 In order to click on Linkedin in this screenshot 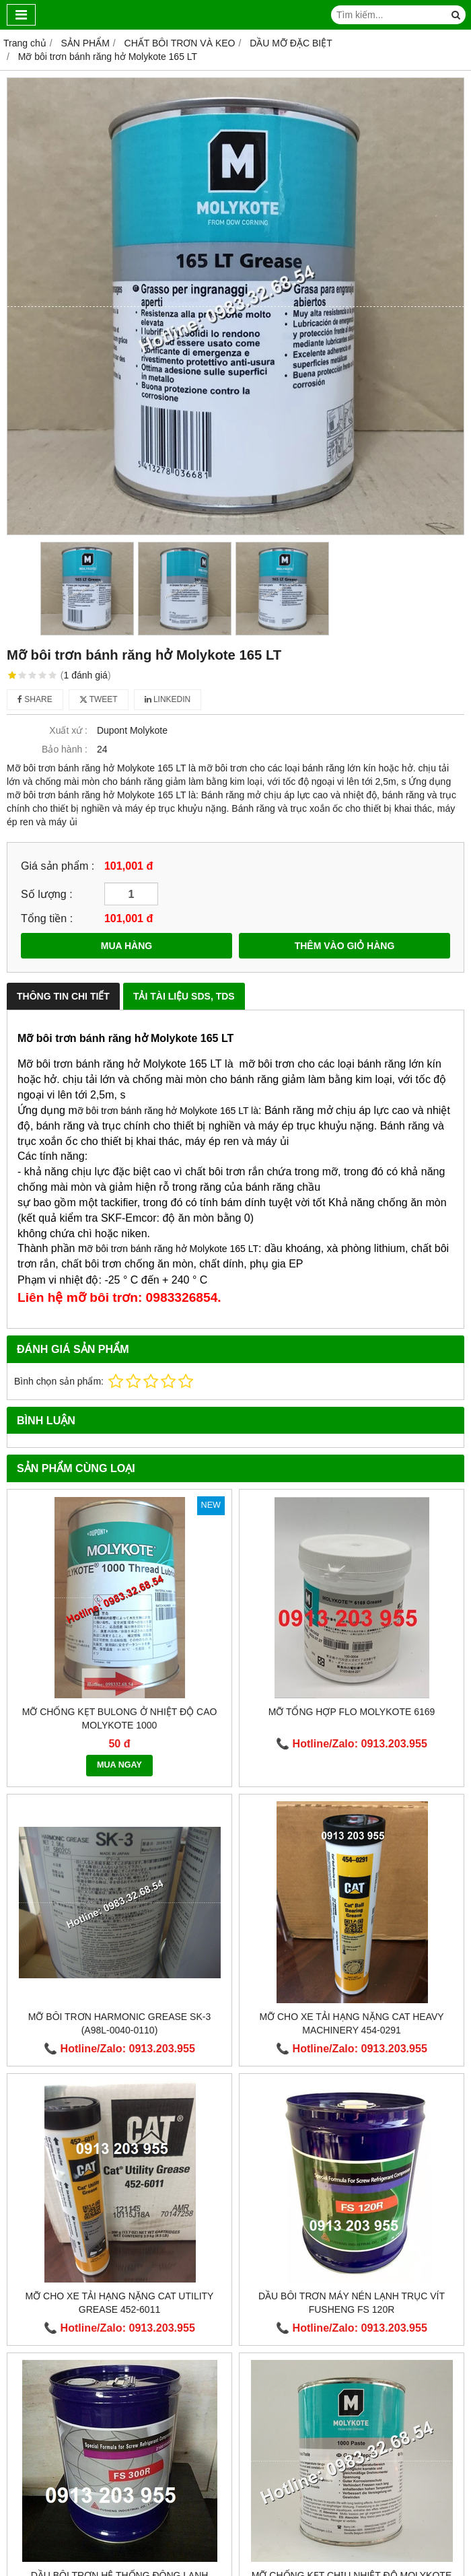, I will do `click(168, 699)`.